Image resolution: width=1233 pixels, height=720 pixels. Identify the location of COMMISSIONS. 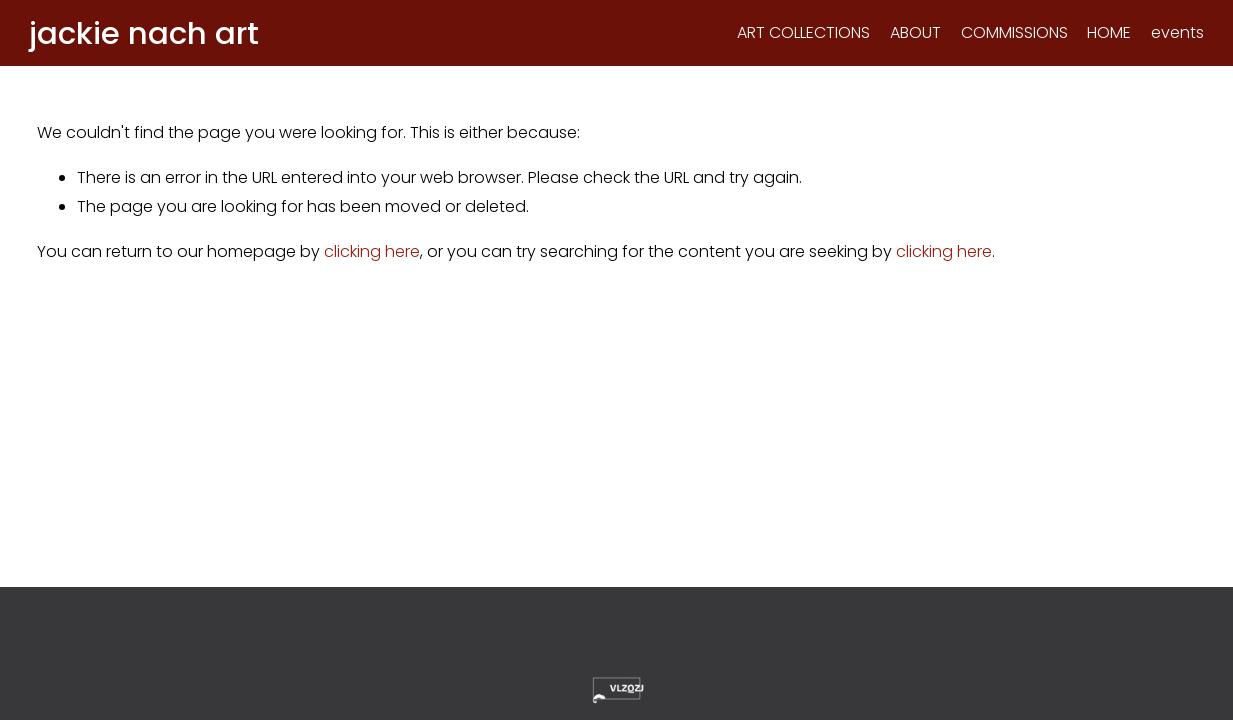
(1006, 35).